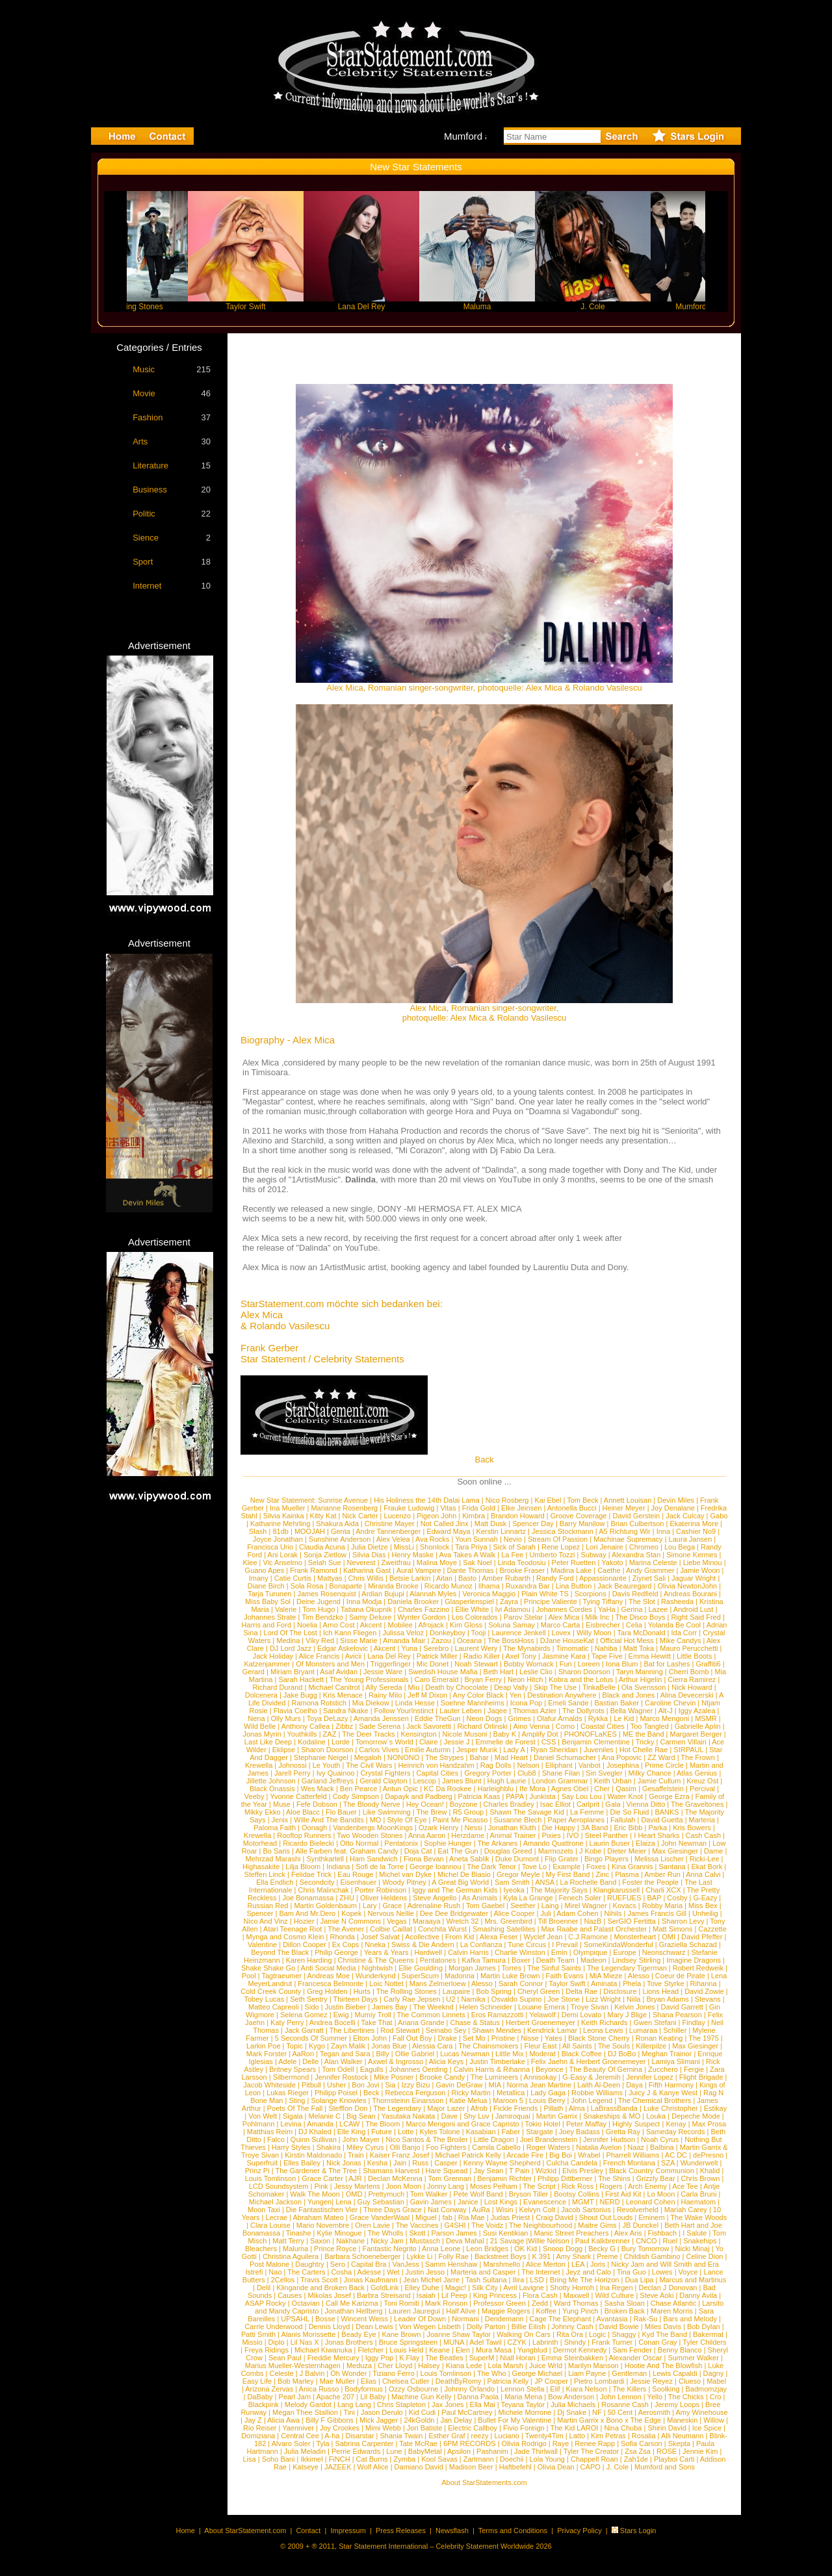 This screenshot has height=2576, width=832. I want to click on Elliphant, so click(559, 1765).